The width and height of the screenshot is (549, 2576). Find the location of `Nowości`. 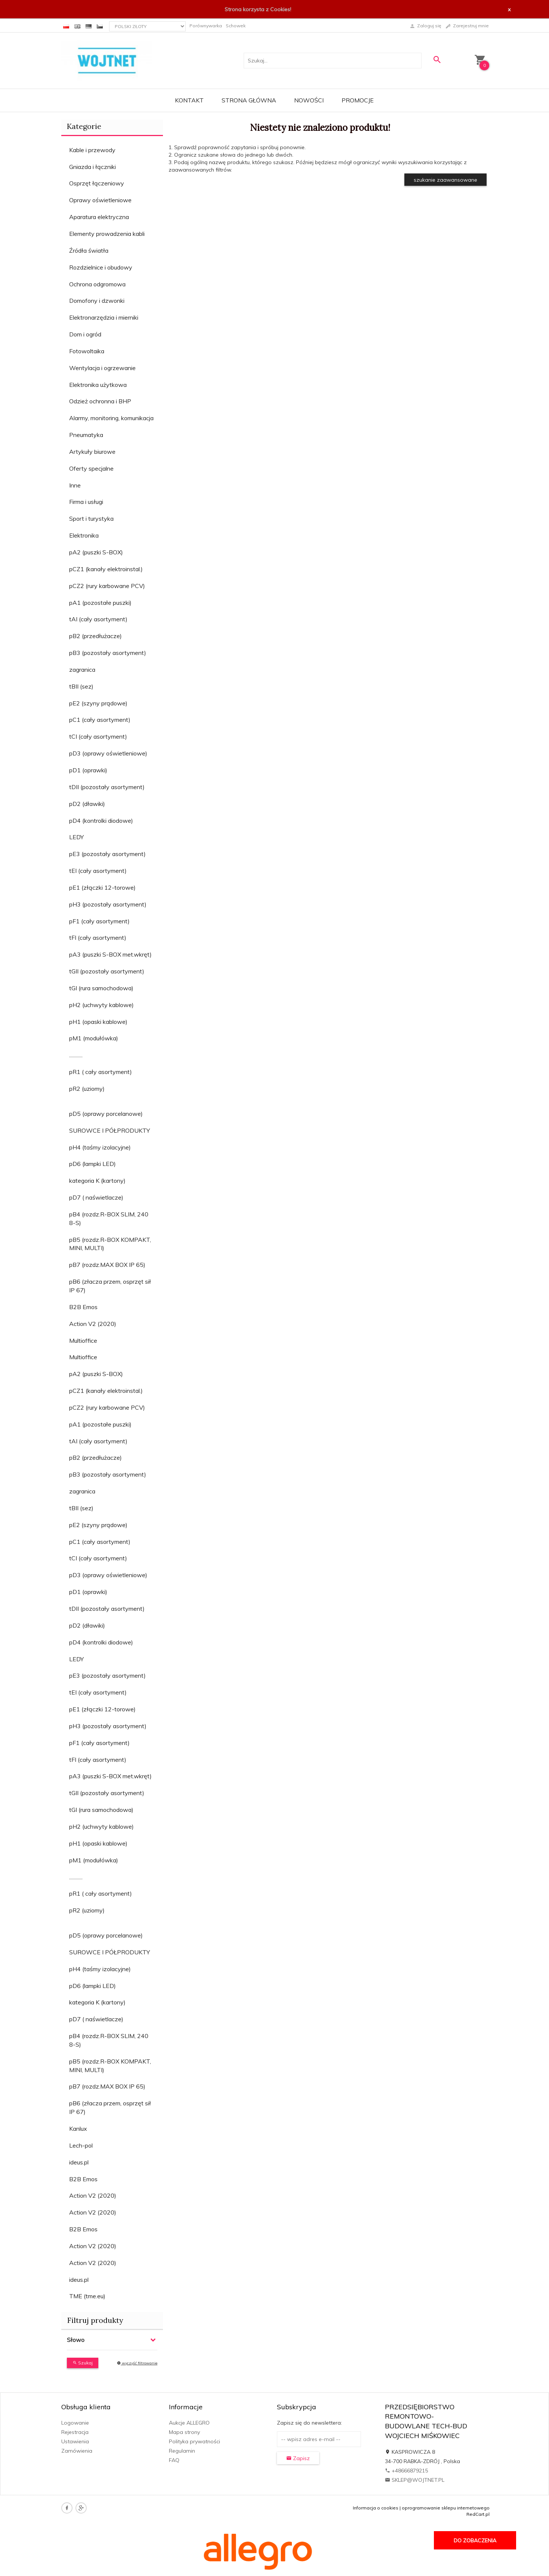

Nowości is located at coordinates (309, 100).